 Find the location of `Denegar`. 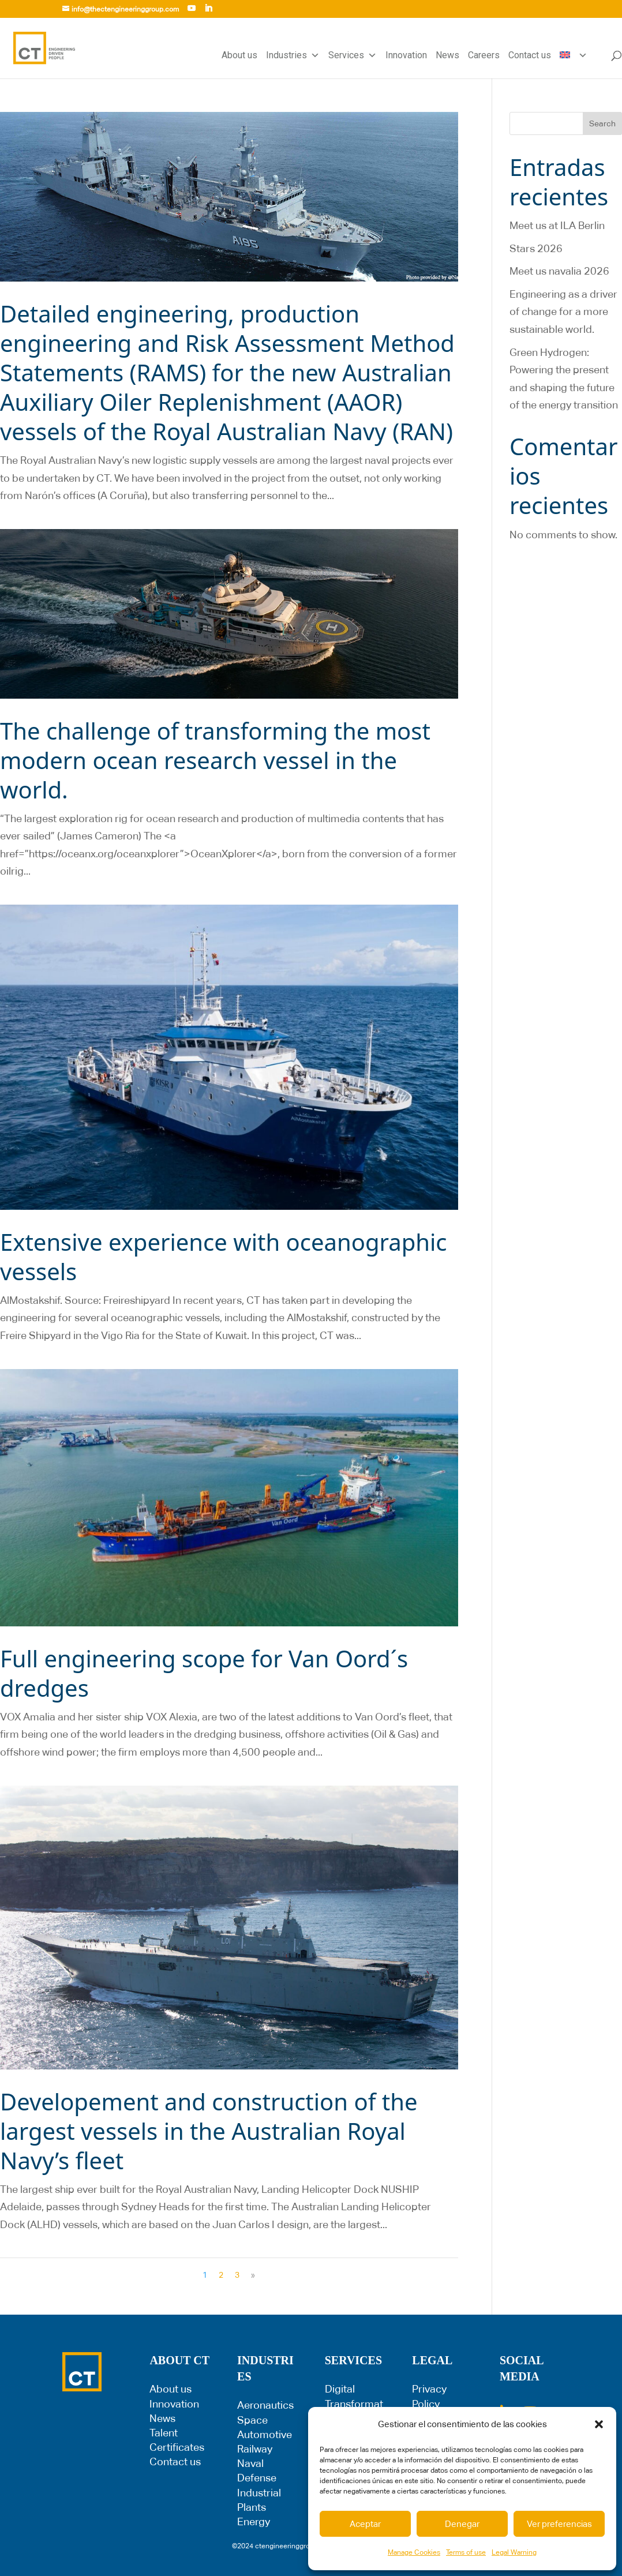

Denegar is located at coordinates (462, 2524).